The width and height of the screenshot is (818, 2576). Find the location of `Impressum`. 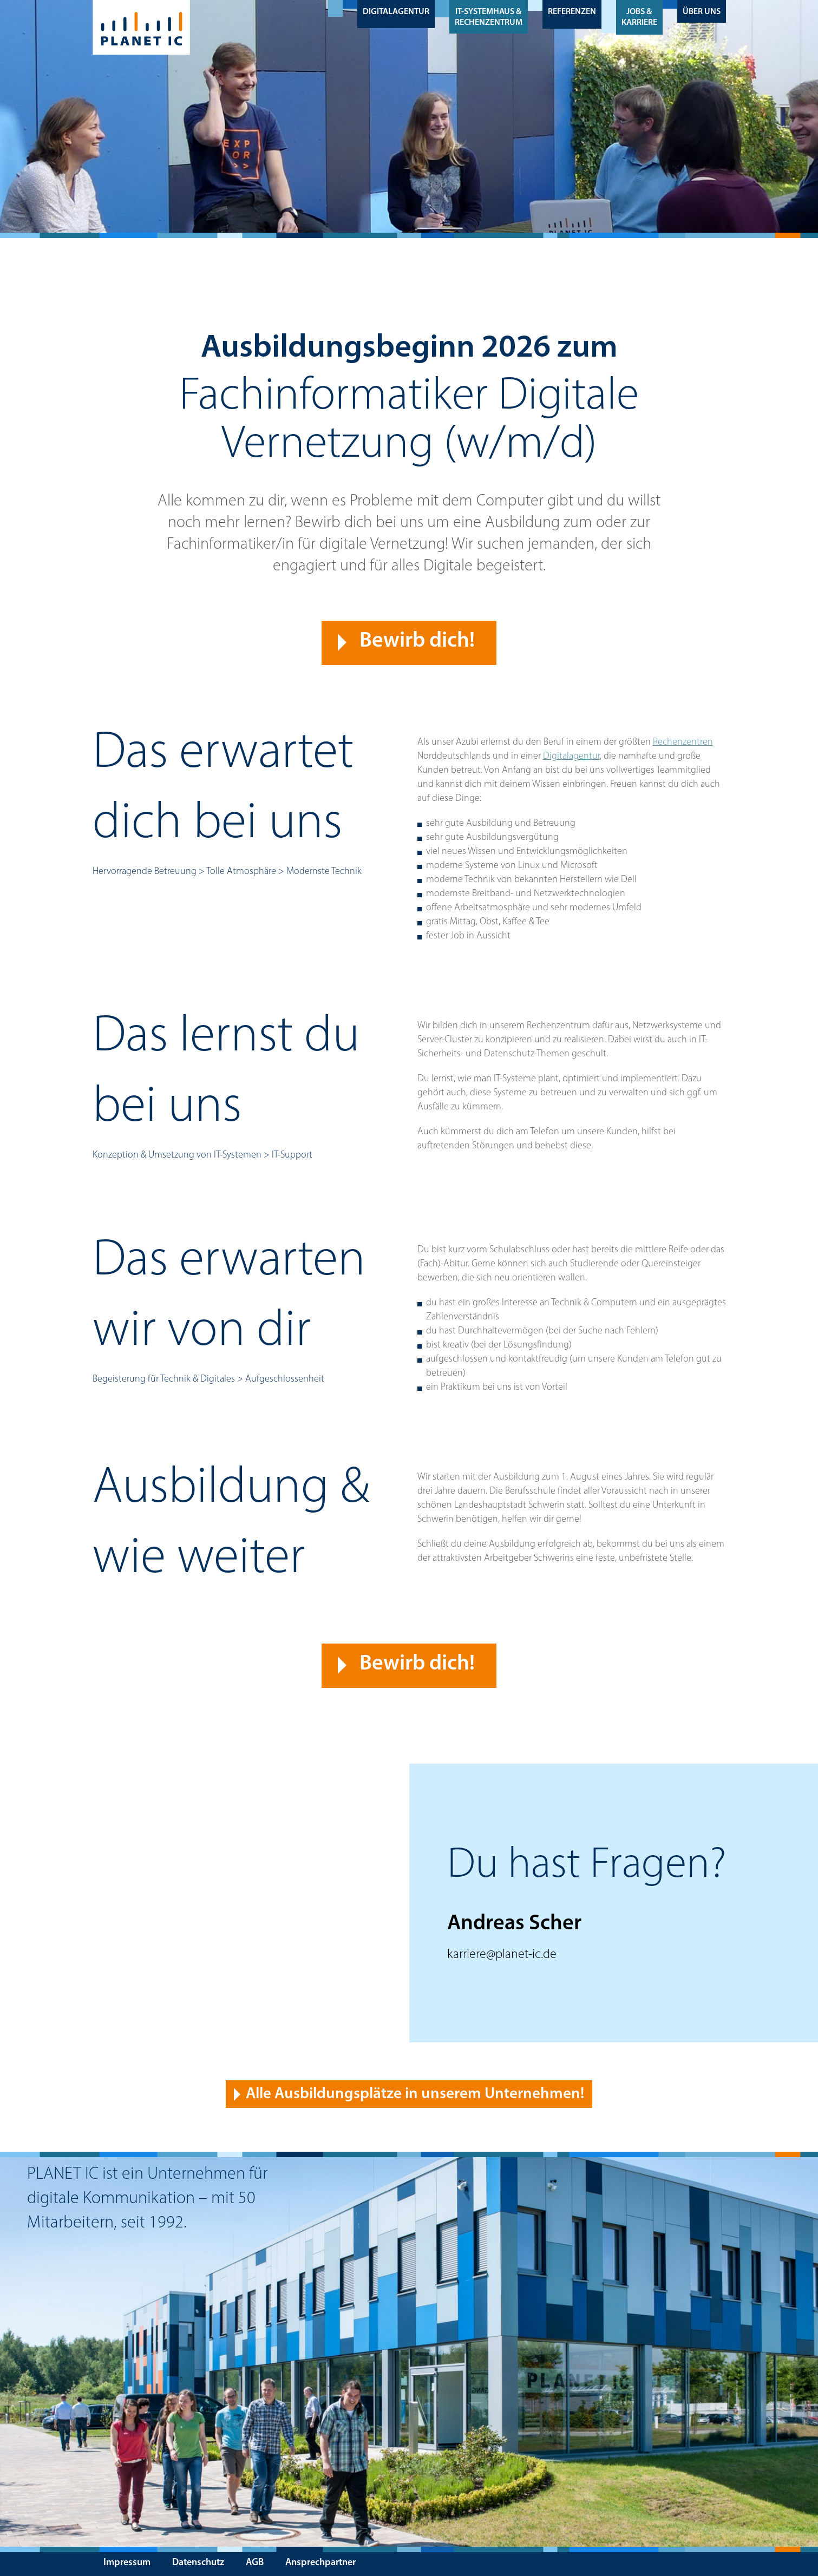

Impressum is located at coordinates (126, 2563).